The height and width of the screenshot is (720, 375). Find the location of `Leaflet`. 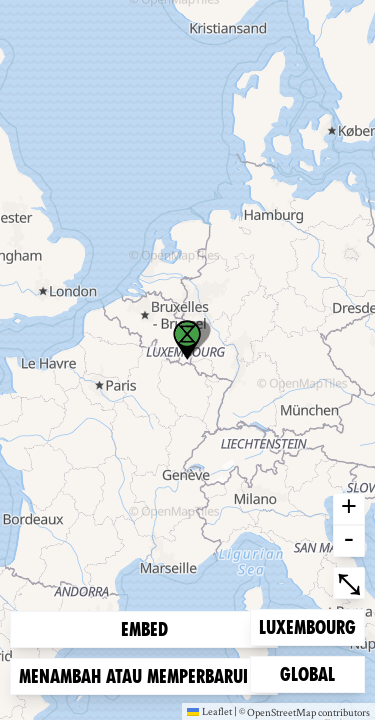

Leaflet is located at coordinates (209, 711).